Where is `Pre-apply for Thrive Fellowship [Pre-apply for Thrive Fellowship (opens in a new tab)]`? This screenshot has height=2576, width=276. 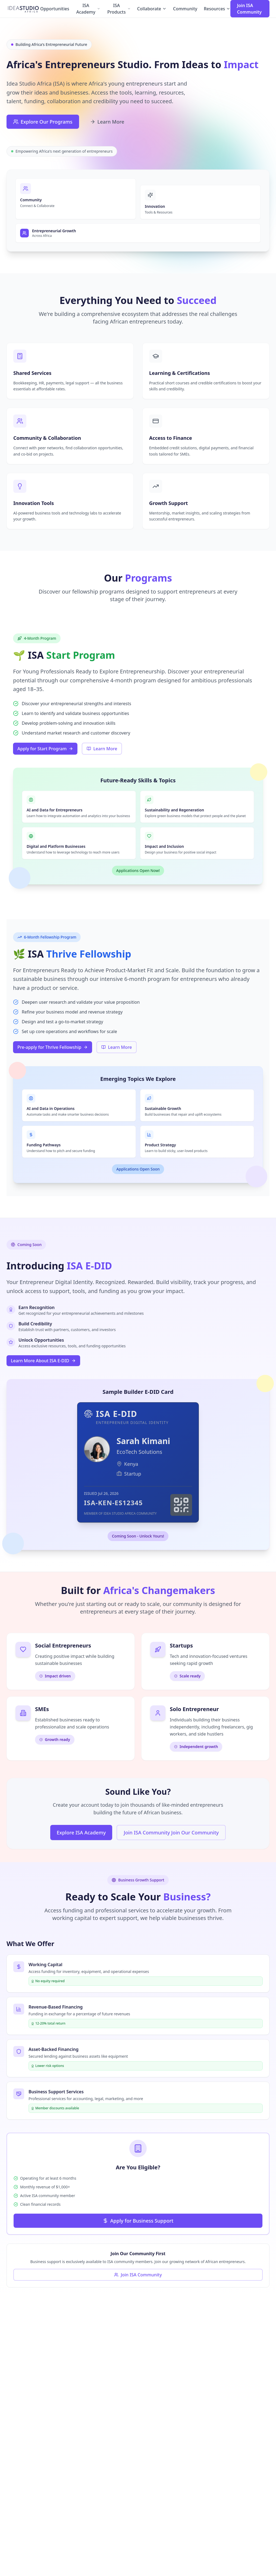
Pre-apply for Thrive Fellowship [Pre-apply for Thrive Fellowship (opens in a new tab)] is located at coordinates (52, 1047).